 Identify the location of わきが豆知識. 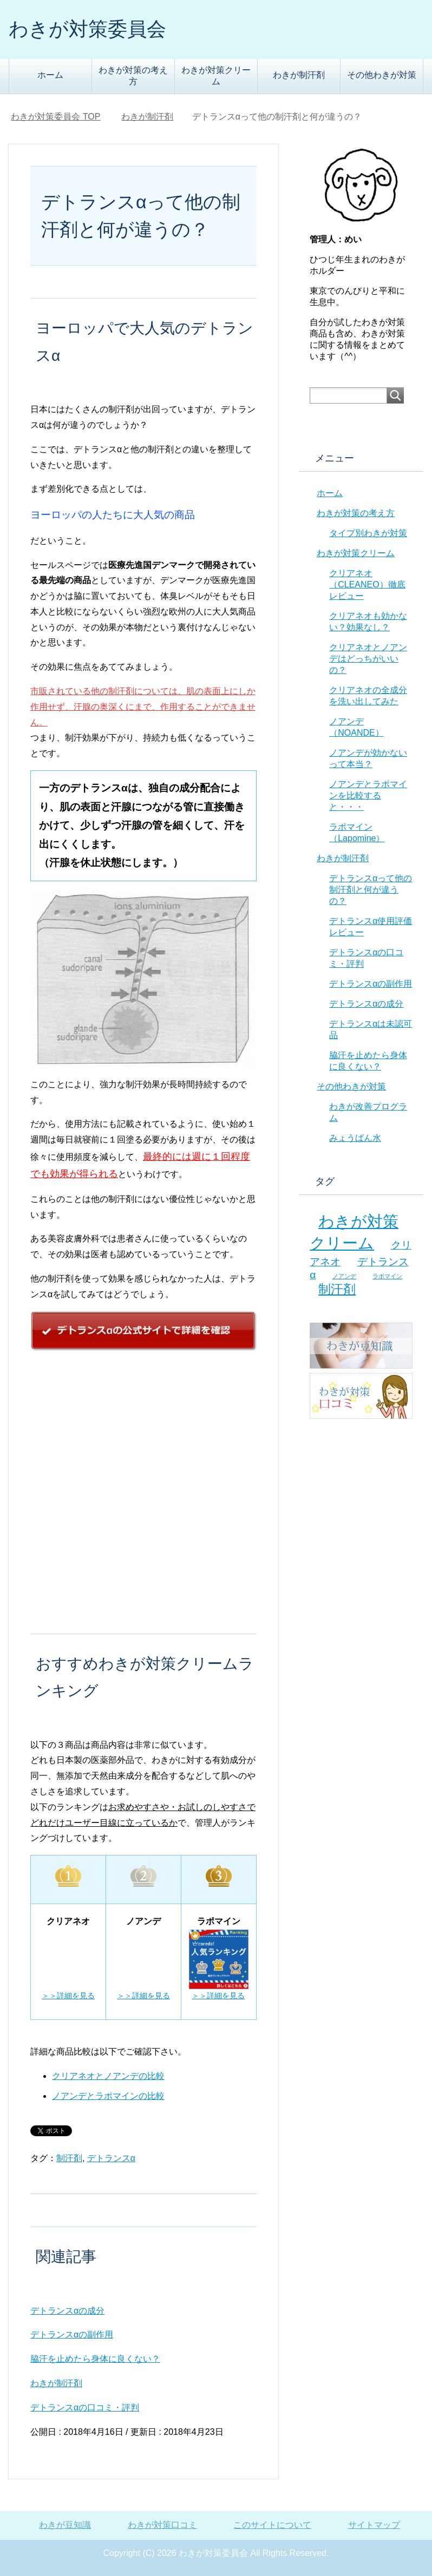
(65, 2524).